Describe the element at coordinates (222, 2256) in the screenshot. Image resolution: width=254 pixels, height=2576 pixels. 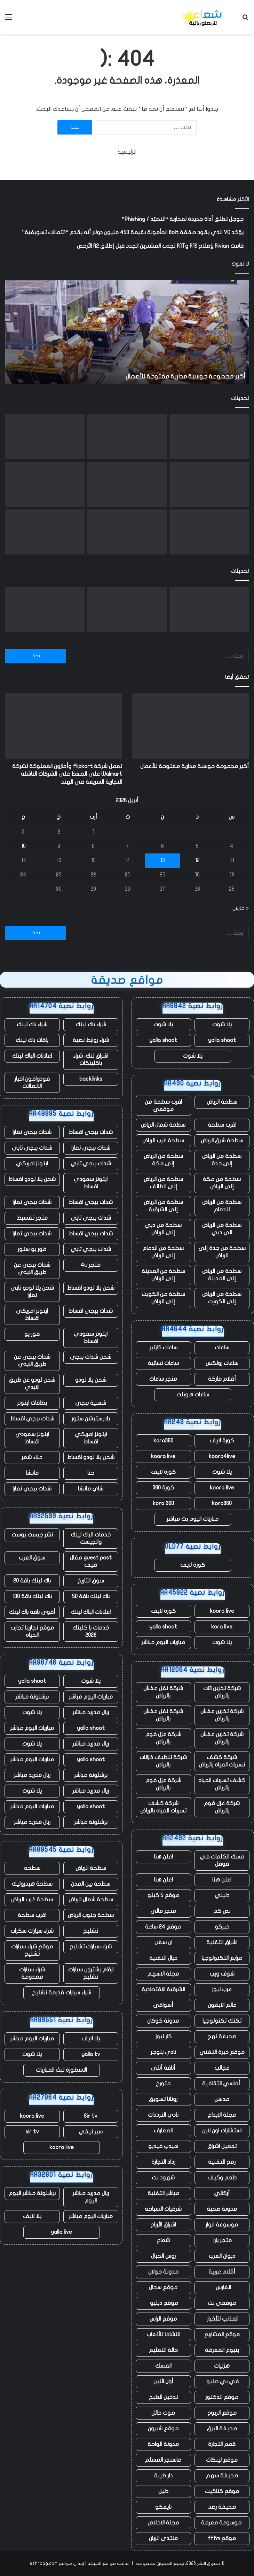
I see `ديوان العرب` at that location.